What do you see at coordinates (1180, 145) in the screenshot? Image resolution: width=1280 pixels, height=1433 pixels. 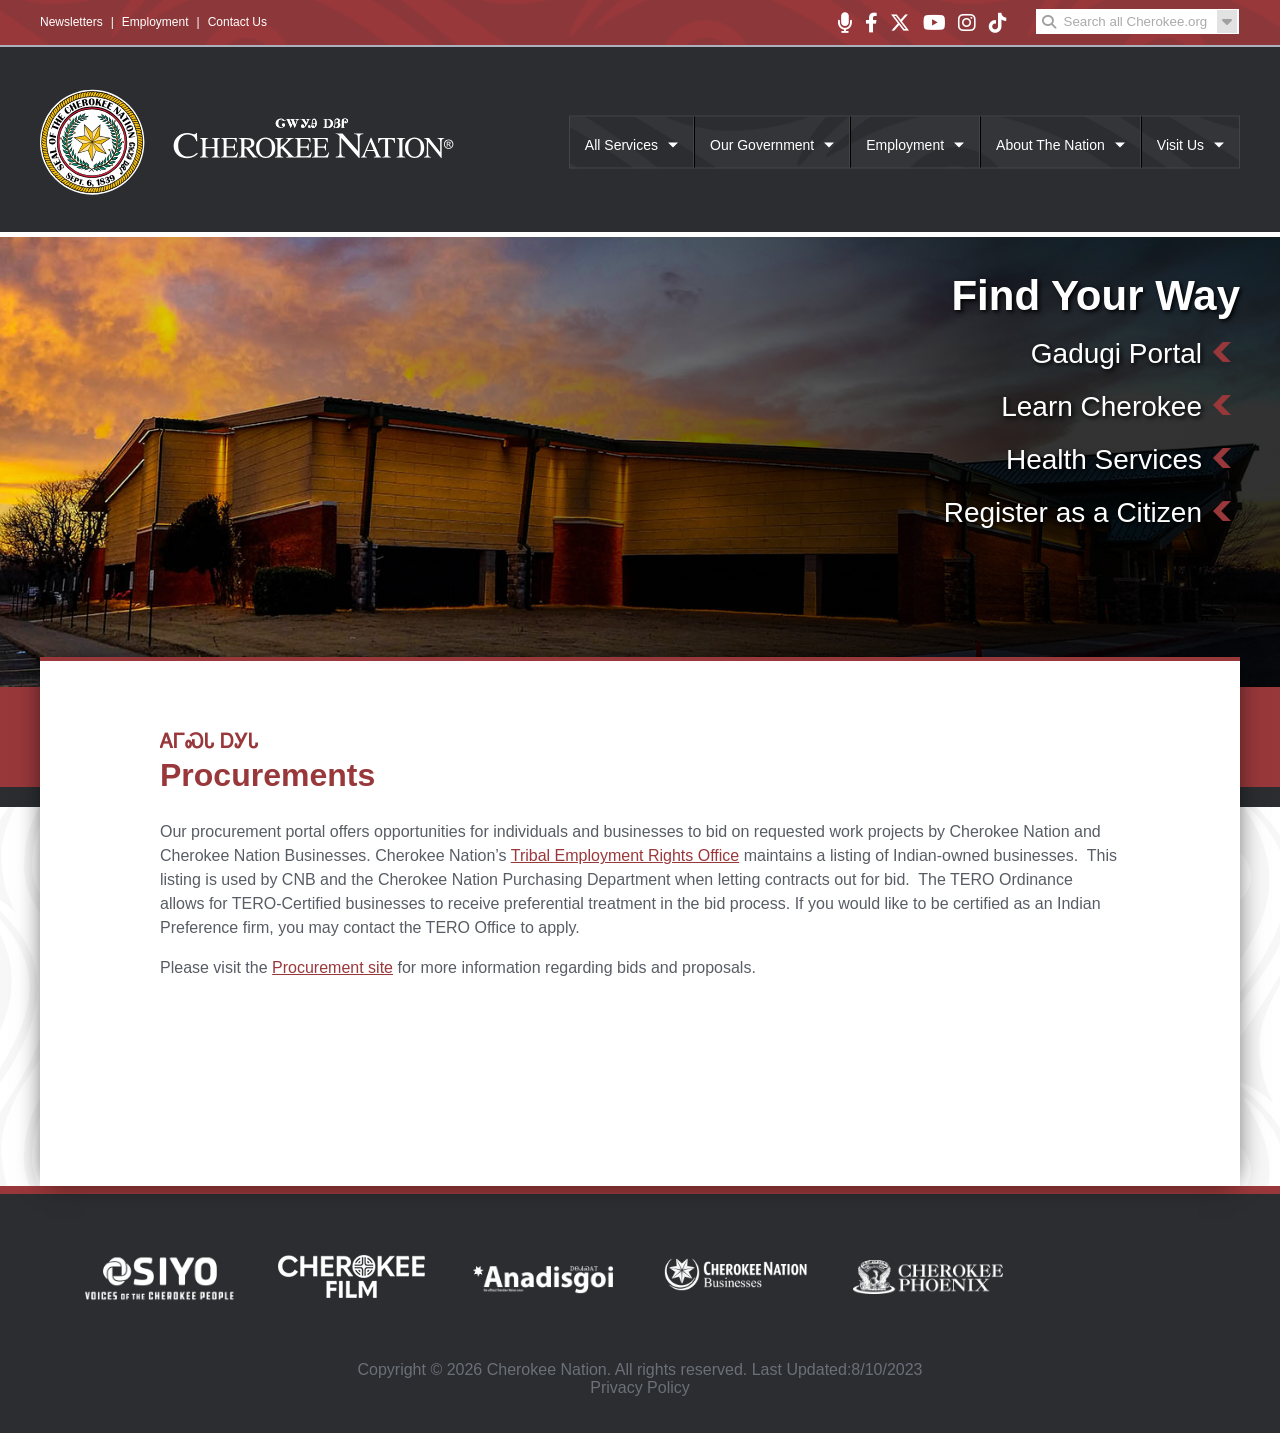 I see `Visit Us` at bounding box center [1180, 145].